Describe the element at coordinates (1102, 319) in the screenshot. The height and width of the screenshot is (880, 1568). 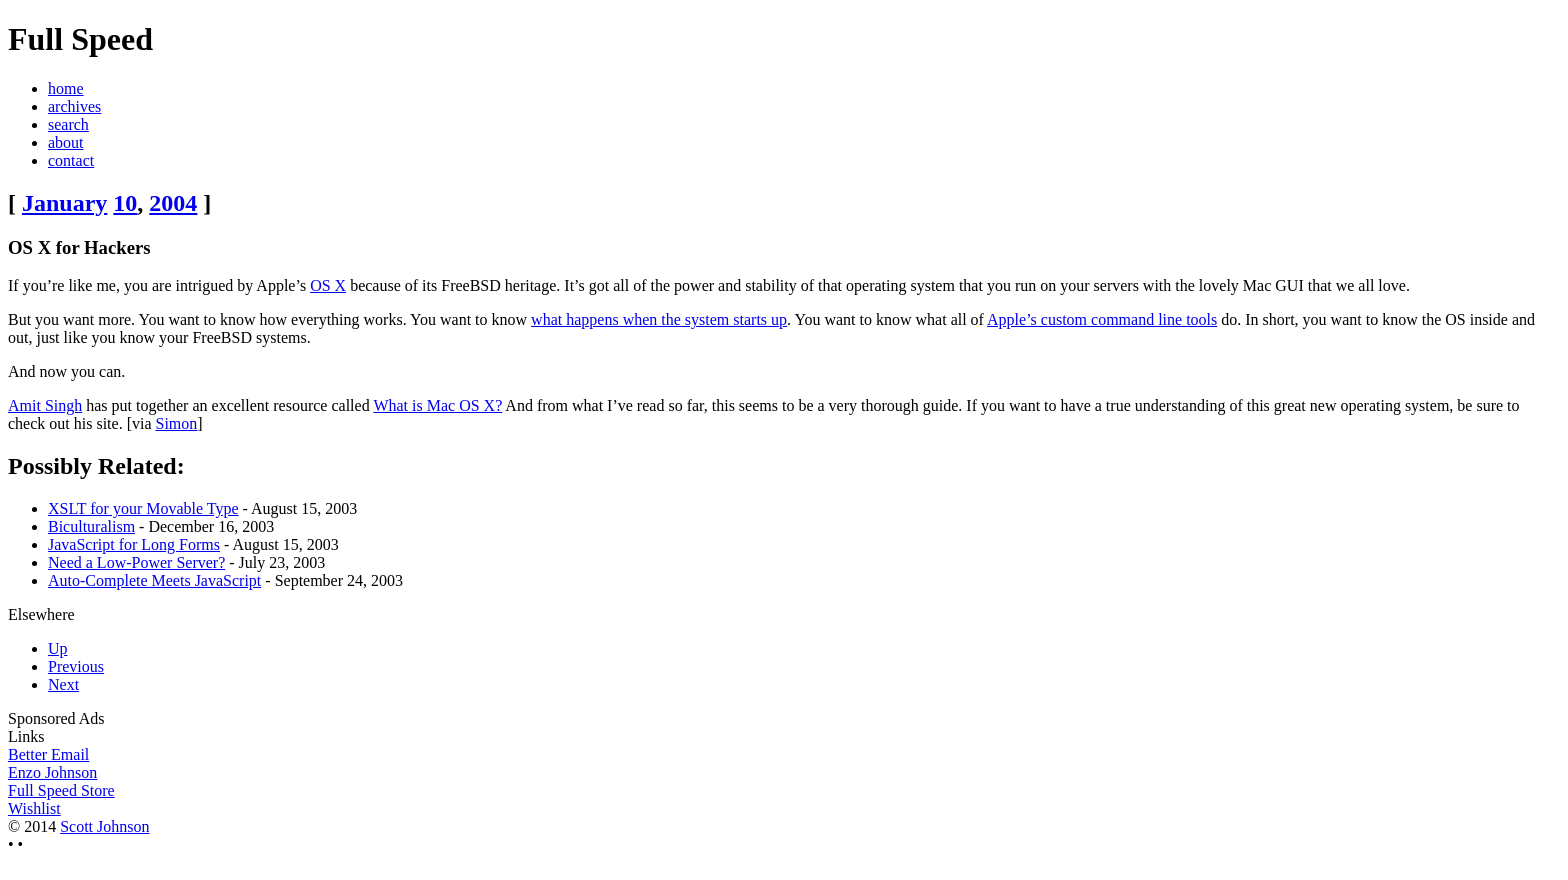
I see `Apple’s custom command line tools` at that location.